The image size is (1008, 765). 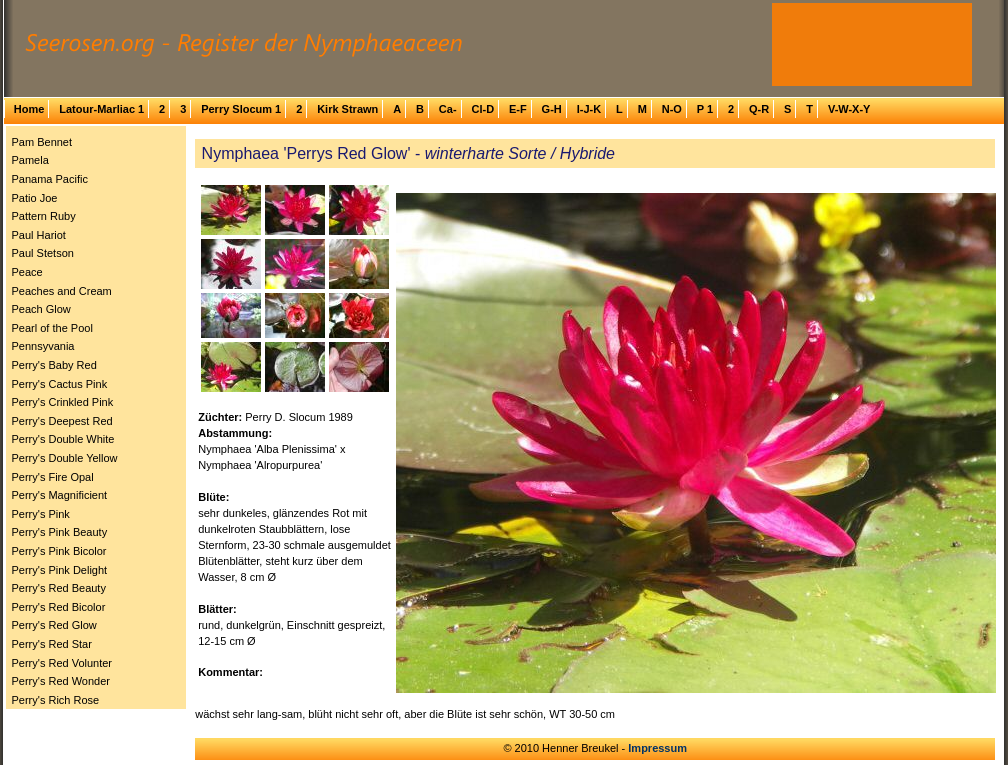 I want to click on E-F, so click(x=518, y=109).